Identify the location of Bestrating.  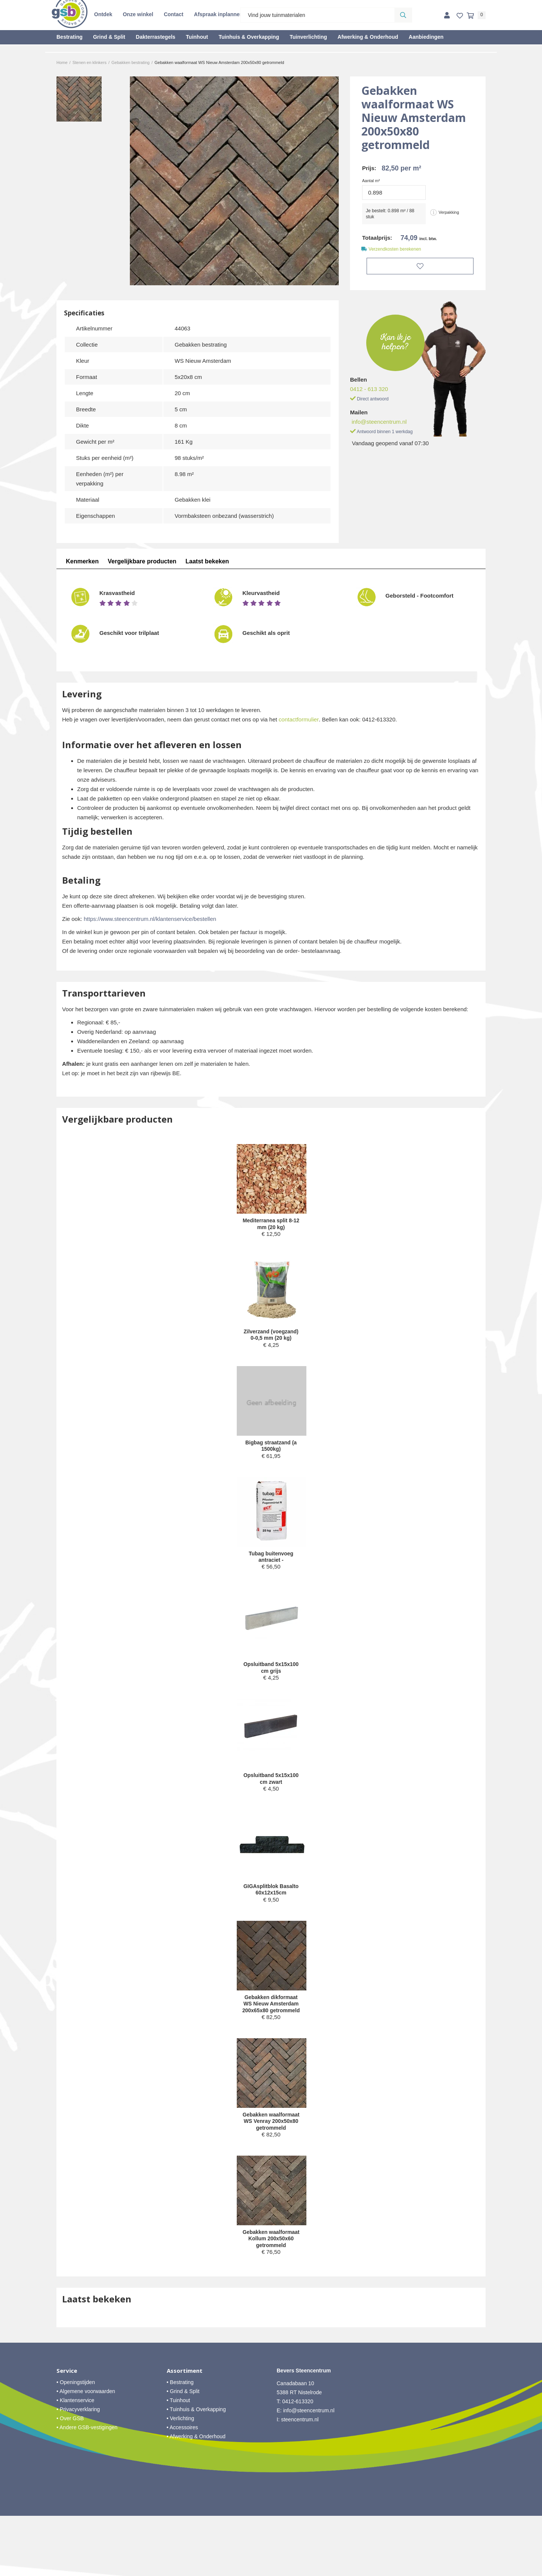
(69, 37).